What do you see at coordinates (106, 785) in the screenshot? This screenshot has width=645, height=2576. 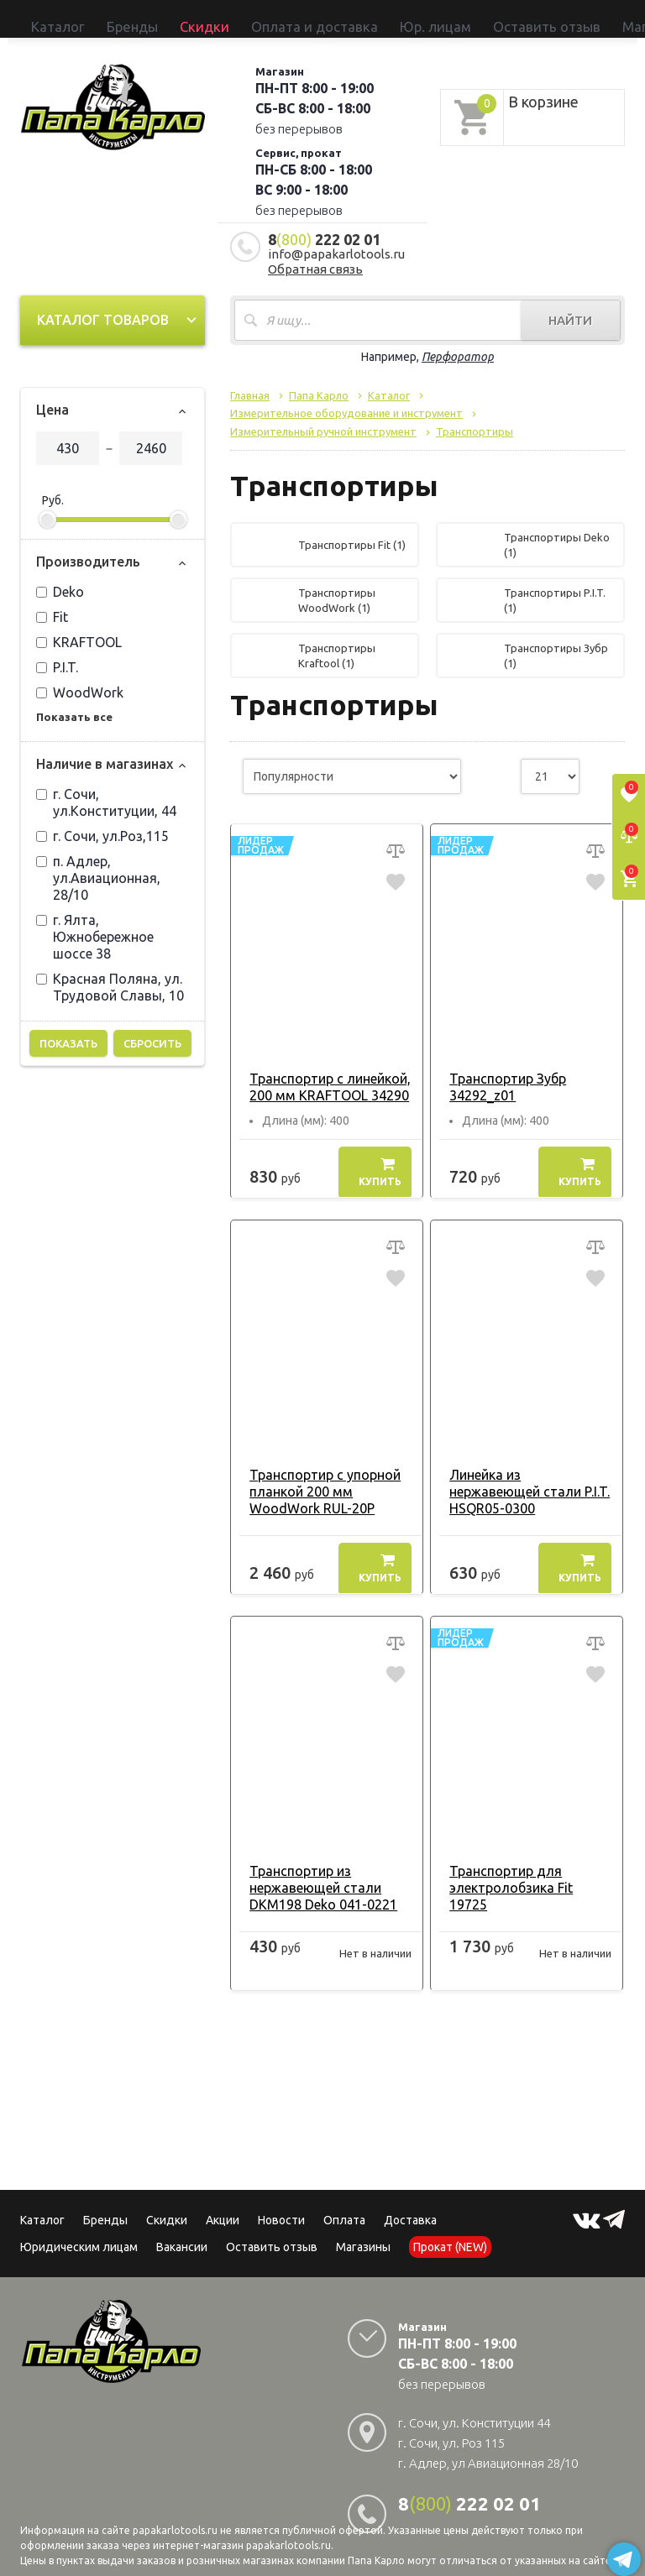 I see `г. Сочи, ул.Конституции, 44` at bounding box center [106, 785].